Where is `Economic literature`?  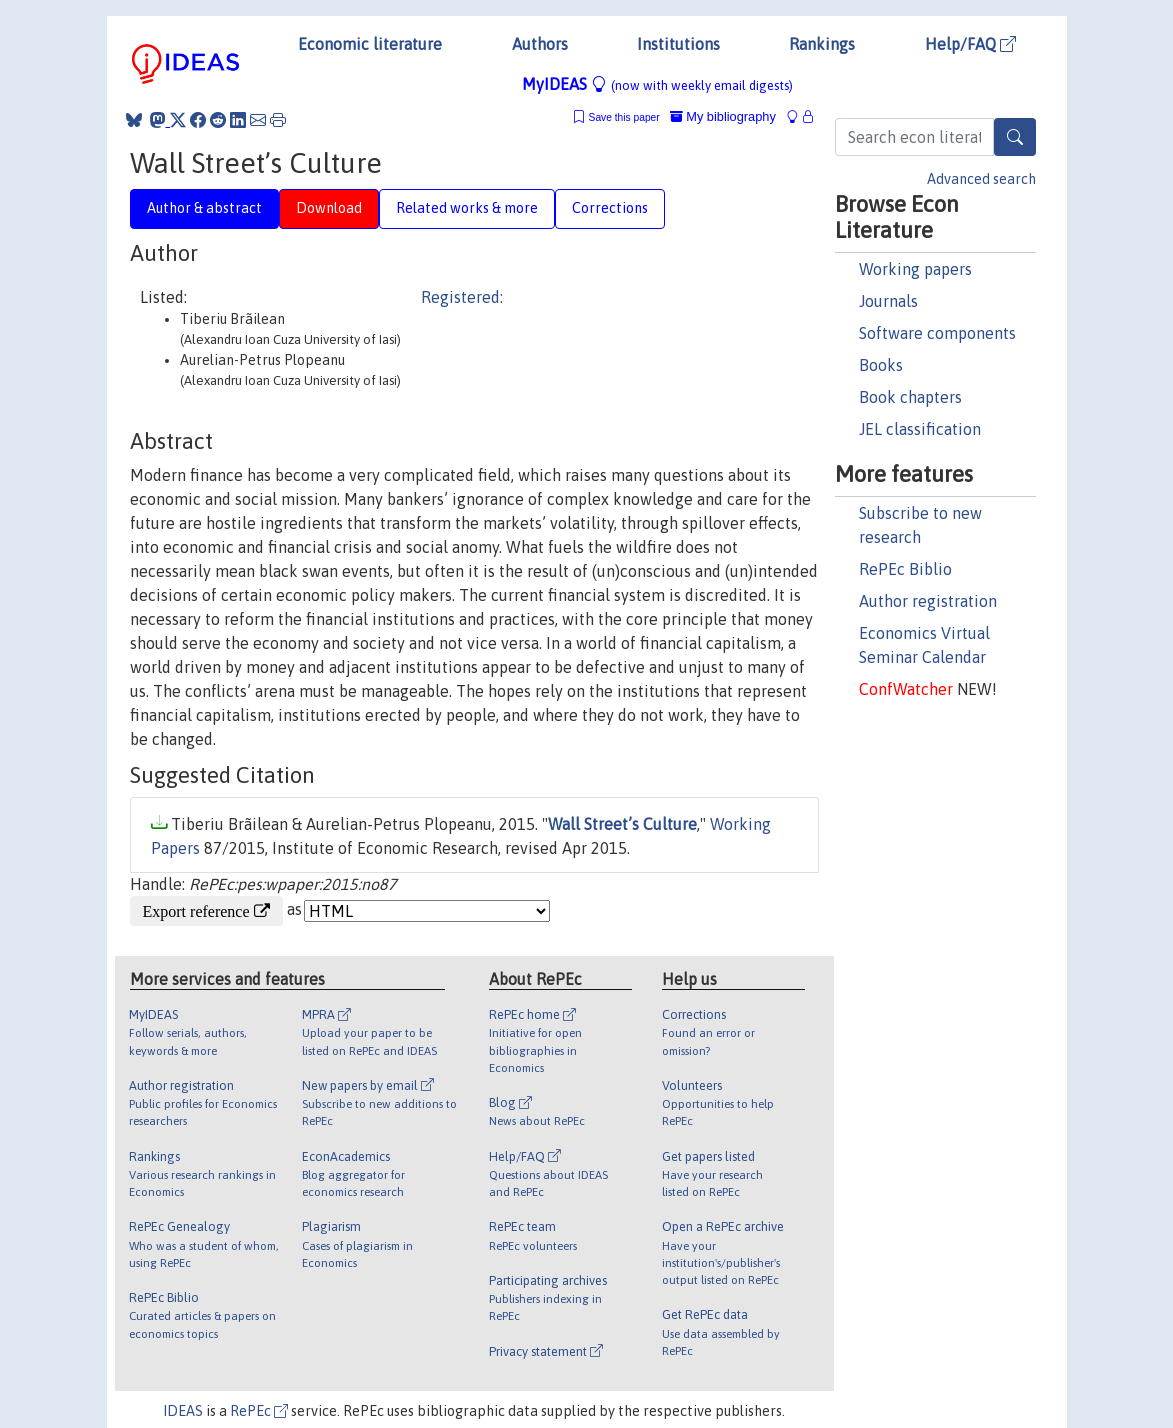 Economic literature is located at coordinates (370, 44).